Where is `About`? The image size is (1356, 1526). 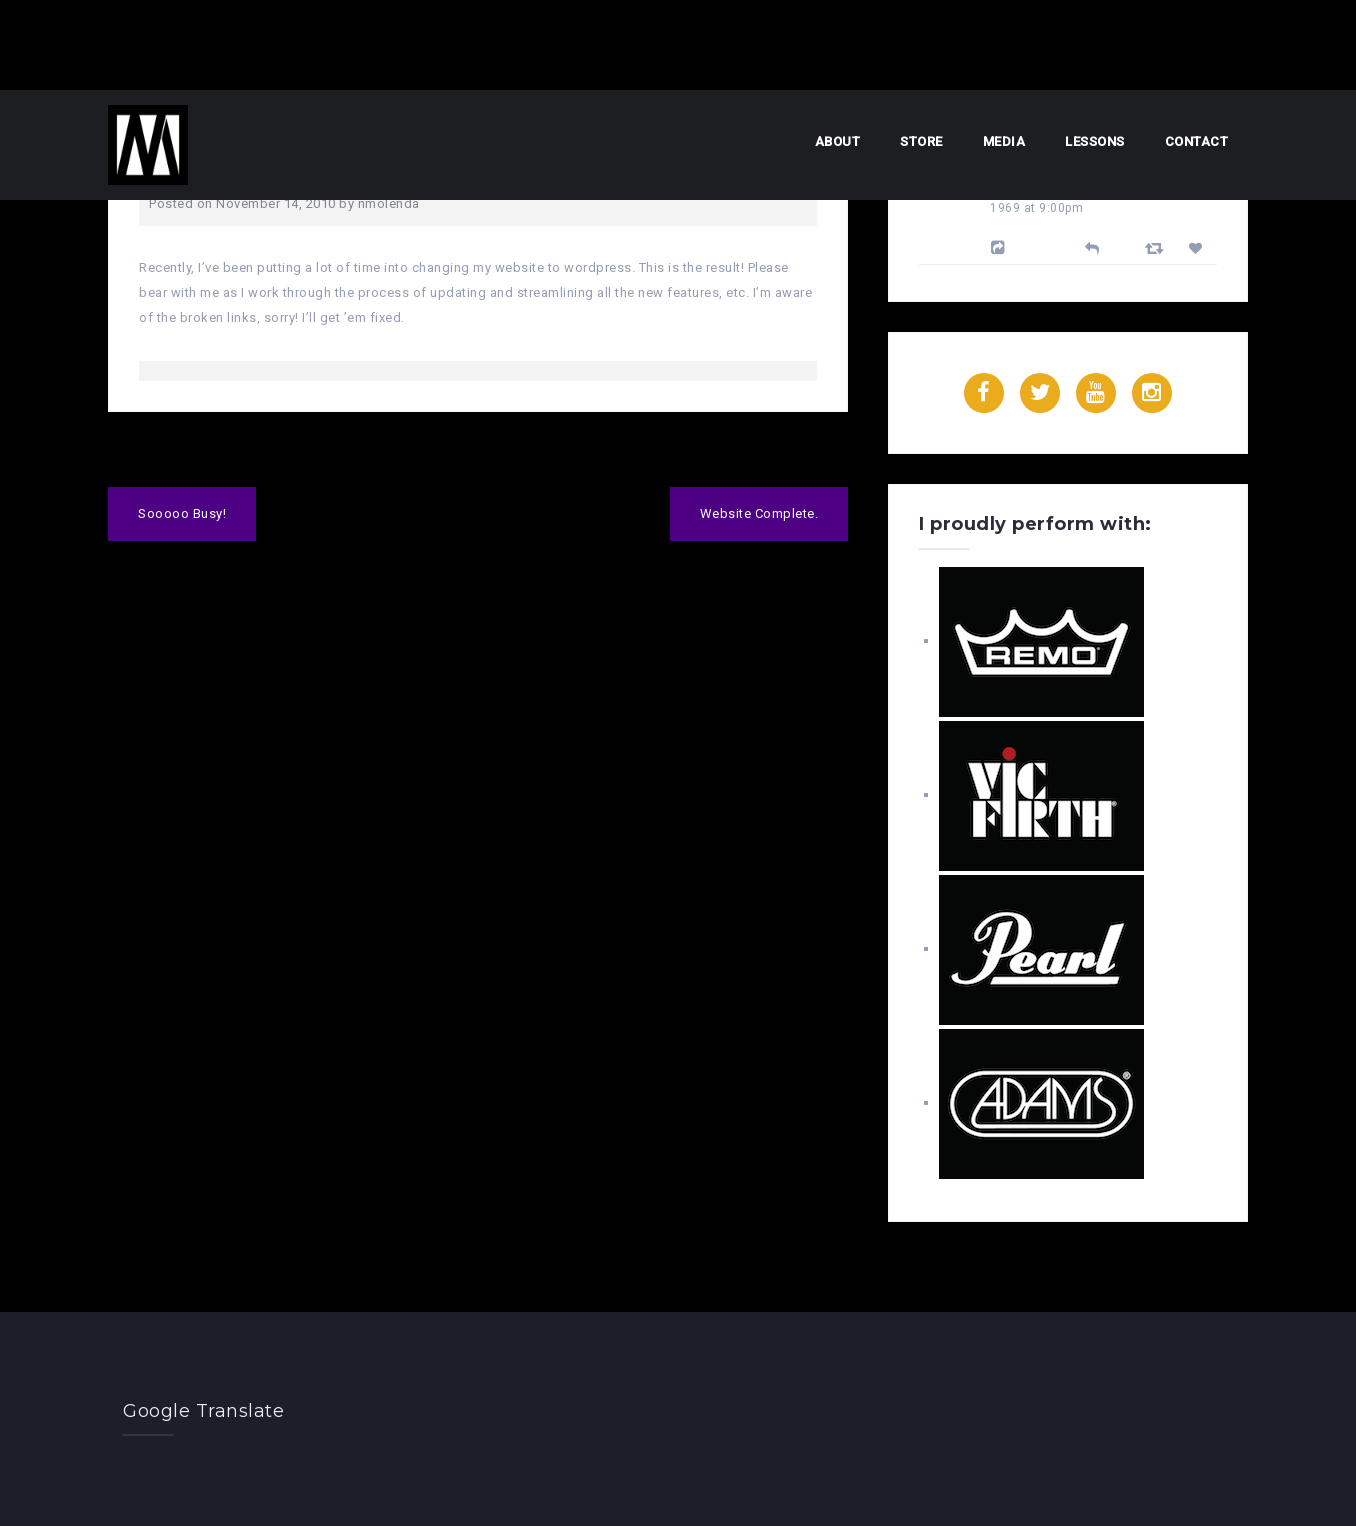
About is located at coordinates (838, 141).